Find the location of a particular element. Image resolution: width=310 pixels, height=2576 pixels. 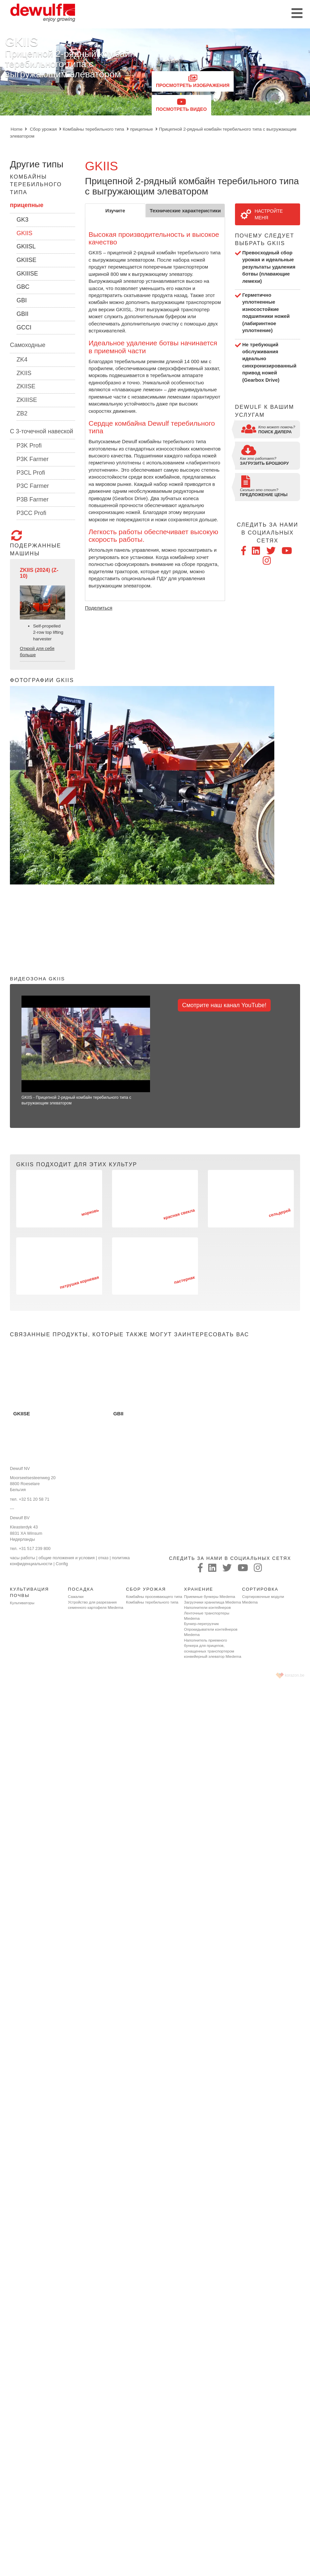

Комбайны просеивающего типа is located at coordinates (154, 1597).